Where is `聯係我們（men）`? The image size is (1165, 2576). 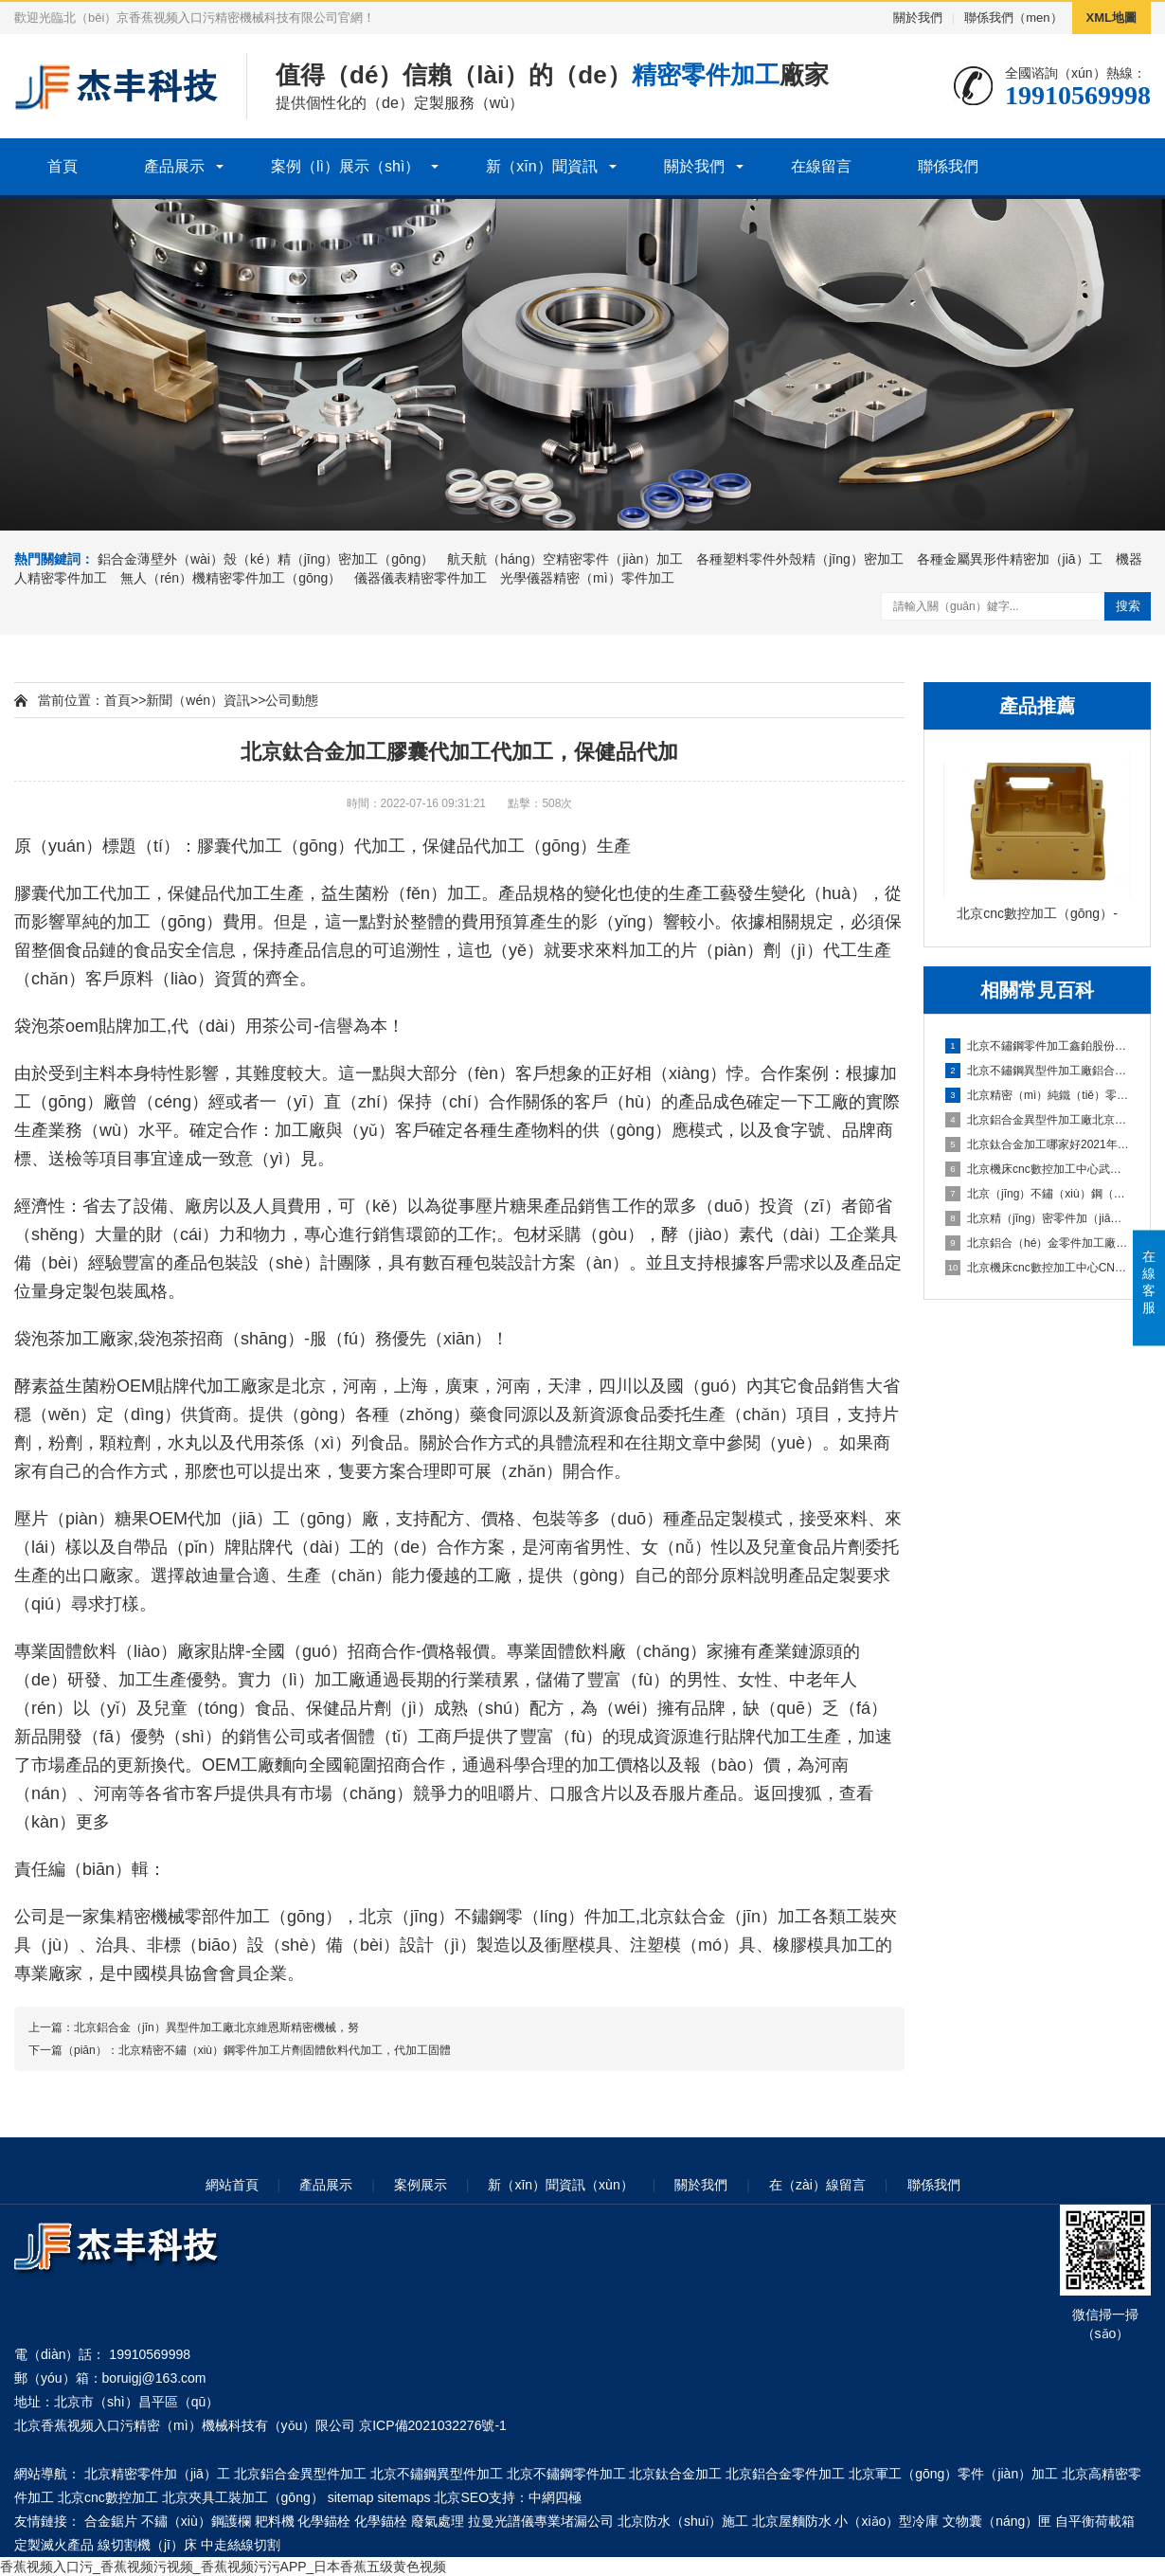 聯係我們（men） is located at coordinates (1013, 17).